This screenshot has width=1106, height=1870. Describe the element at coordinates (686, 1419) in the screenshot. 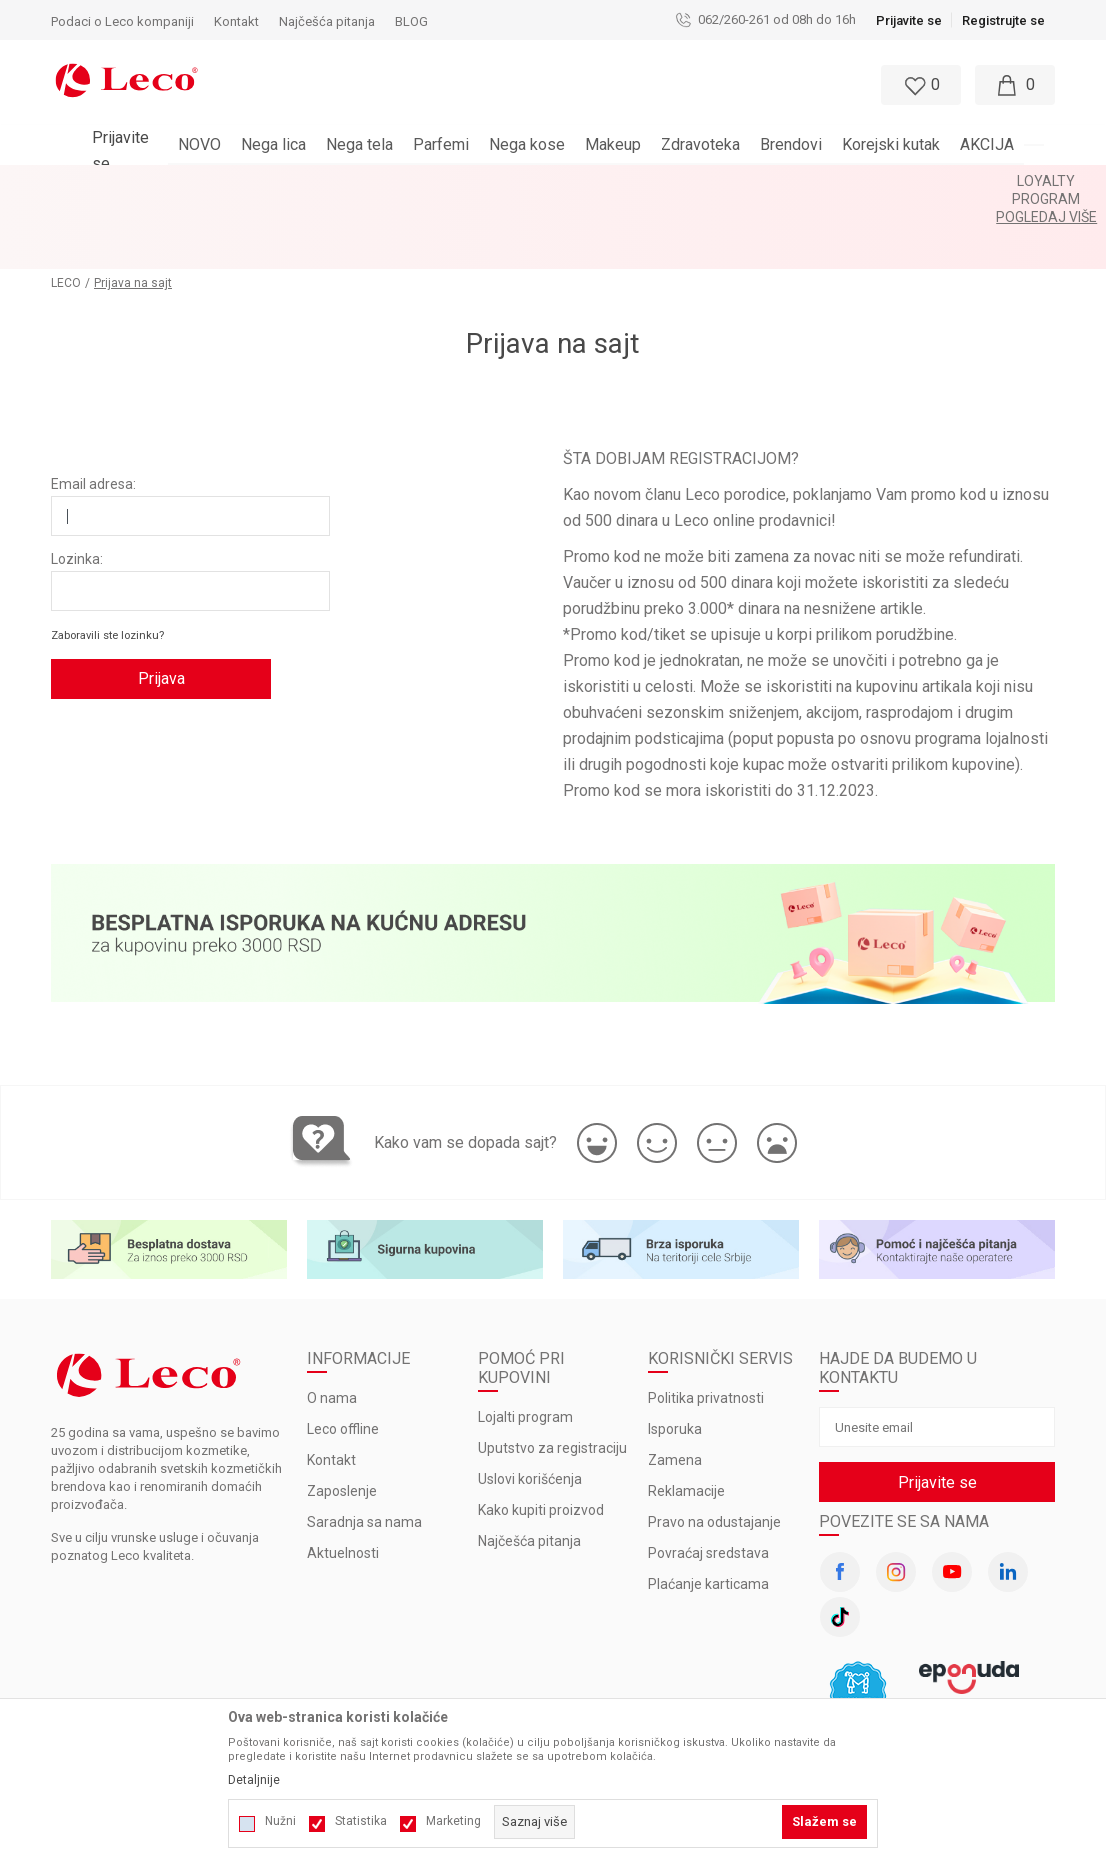

I see `Reklamacije` at that location.